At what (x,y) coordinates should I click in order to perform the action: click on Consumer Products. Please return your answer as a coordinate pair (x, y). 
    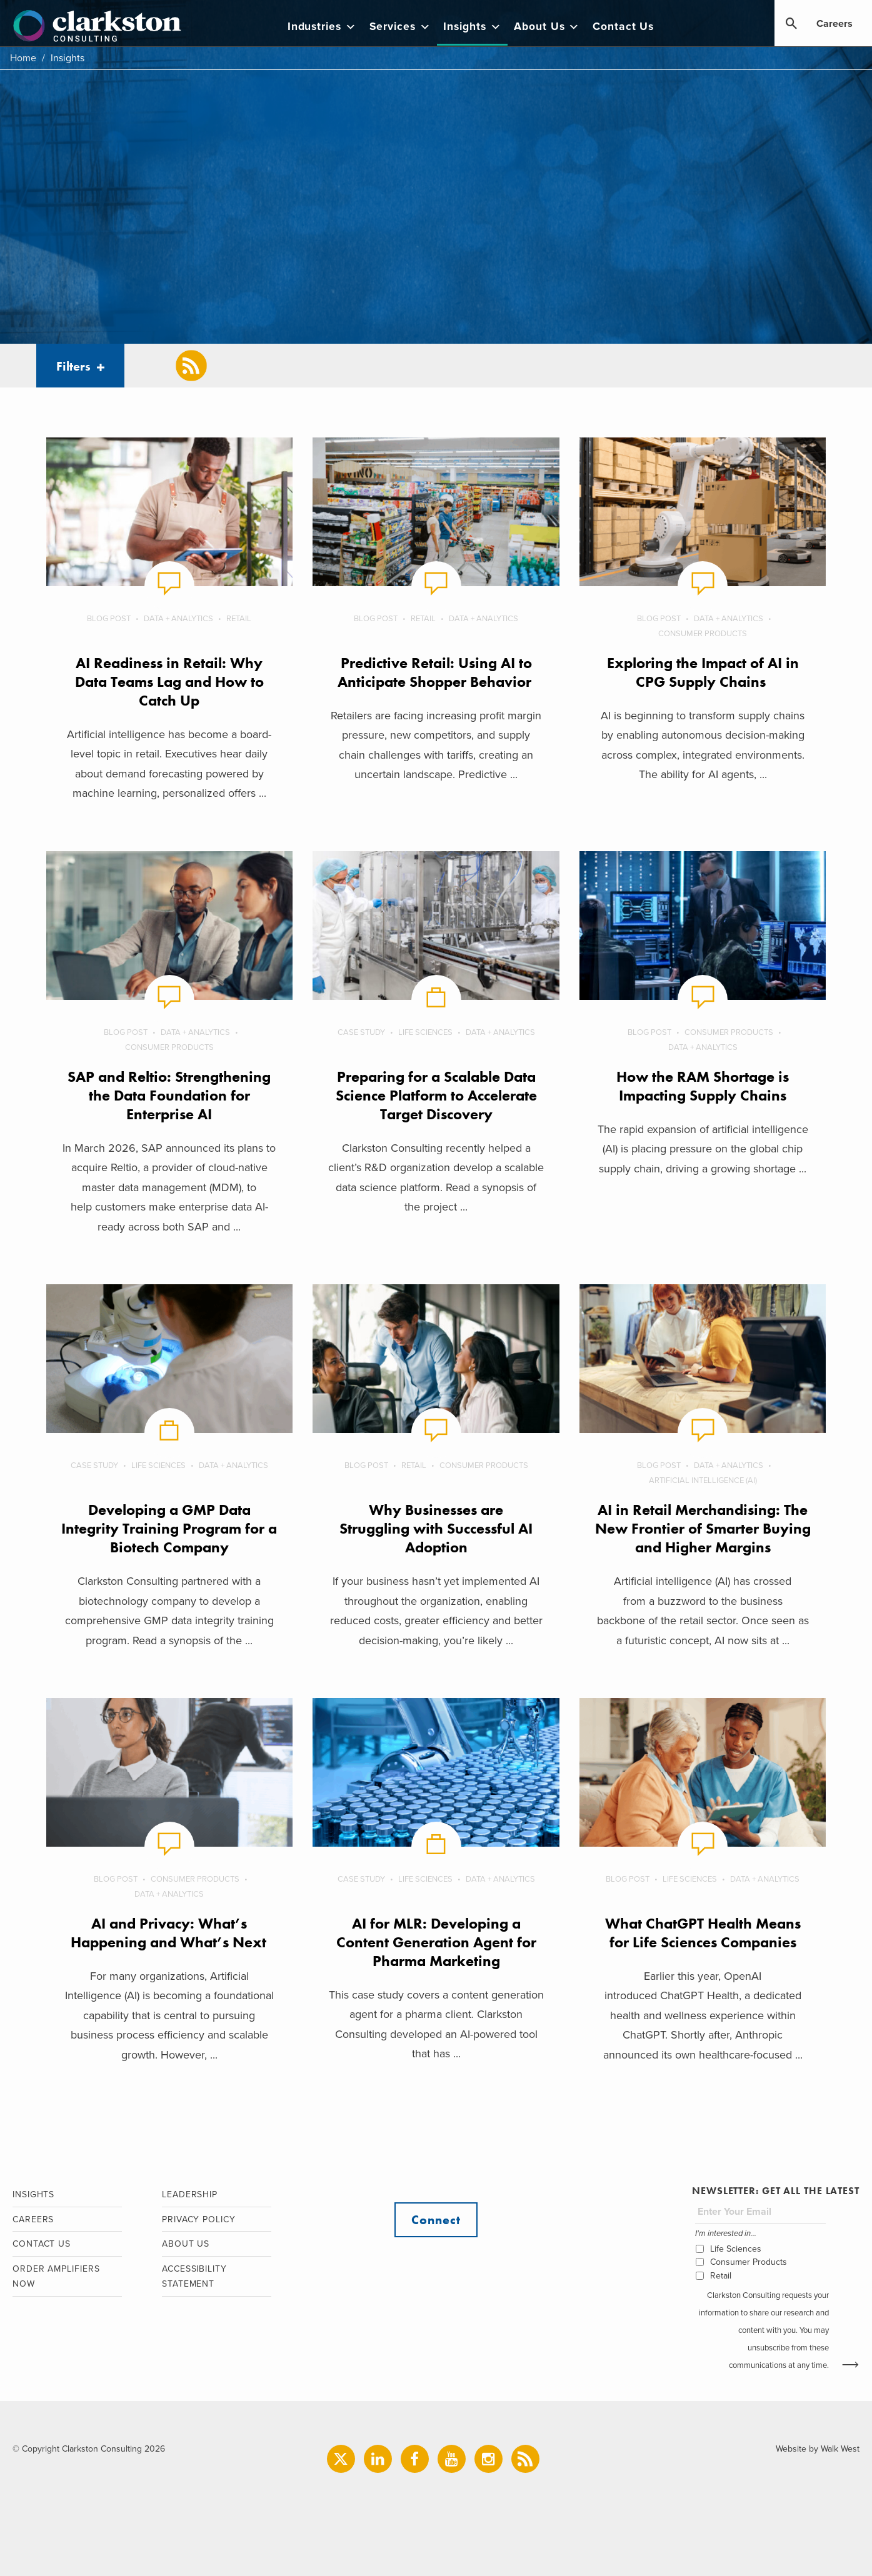
    Looking at the image, I should click on (702, 634).